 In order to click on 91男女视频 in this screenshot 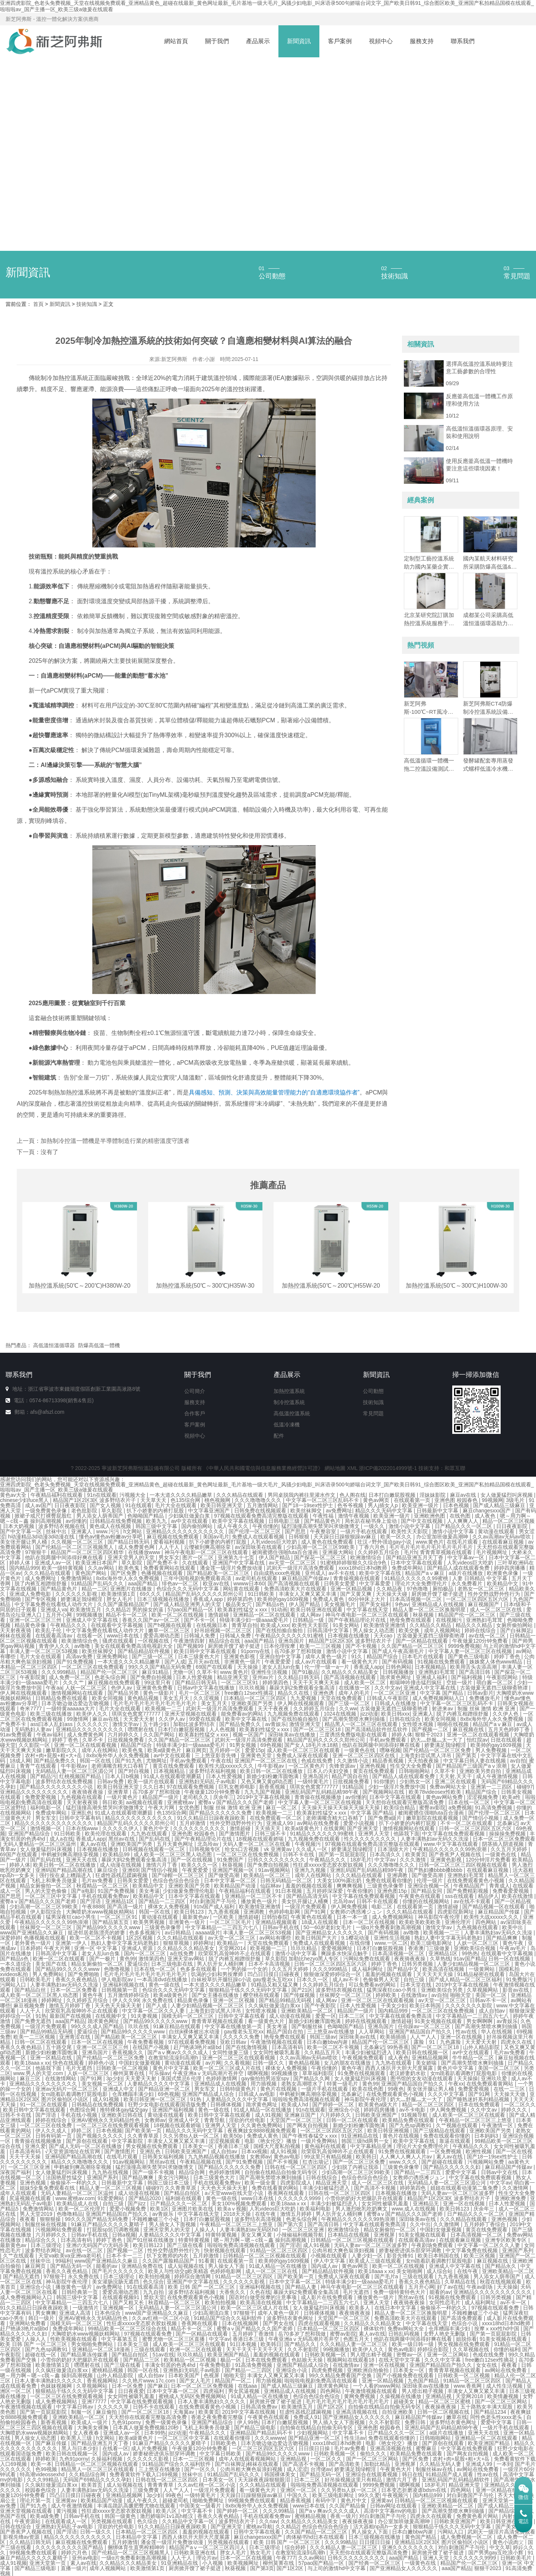, I will do `click(243, 1745)`.